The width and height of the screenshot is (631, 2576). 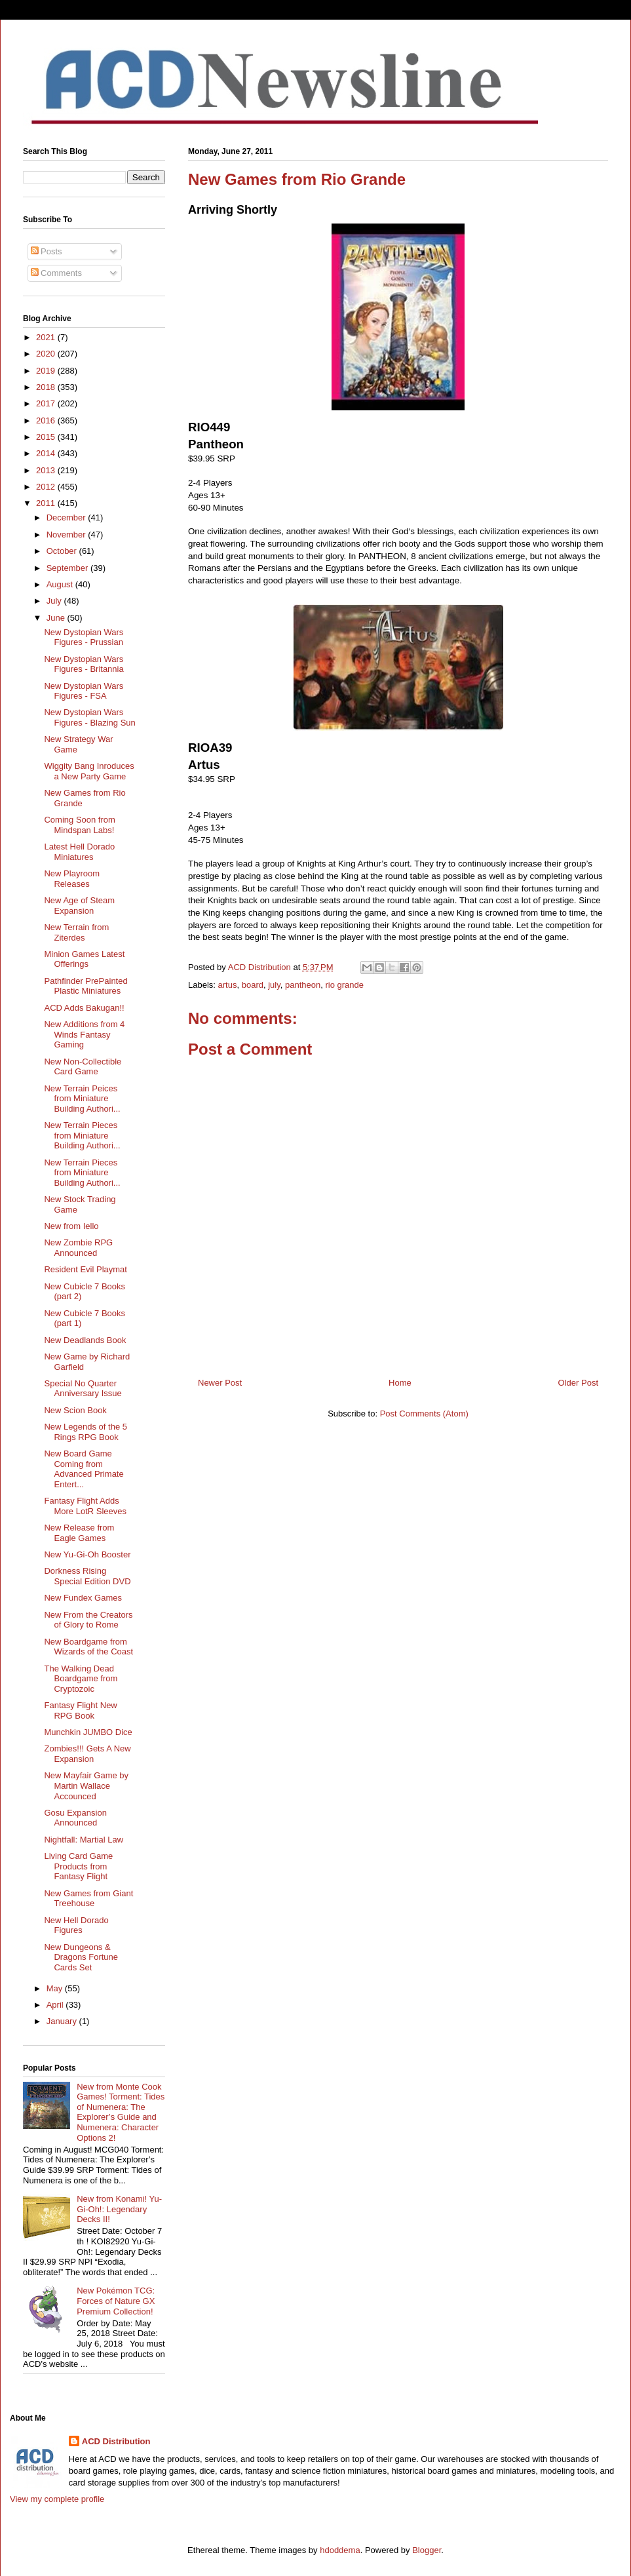 What do you see at coordinates (87, 1754) in the screenshot?
I see `Zombies!!! Gets A New Expansion` at bounding box center [87, 1754].